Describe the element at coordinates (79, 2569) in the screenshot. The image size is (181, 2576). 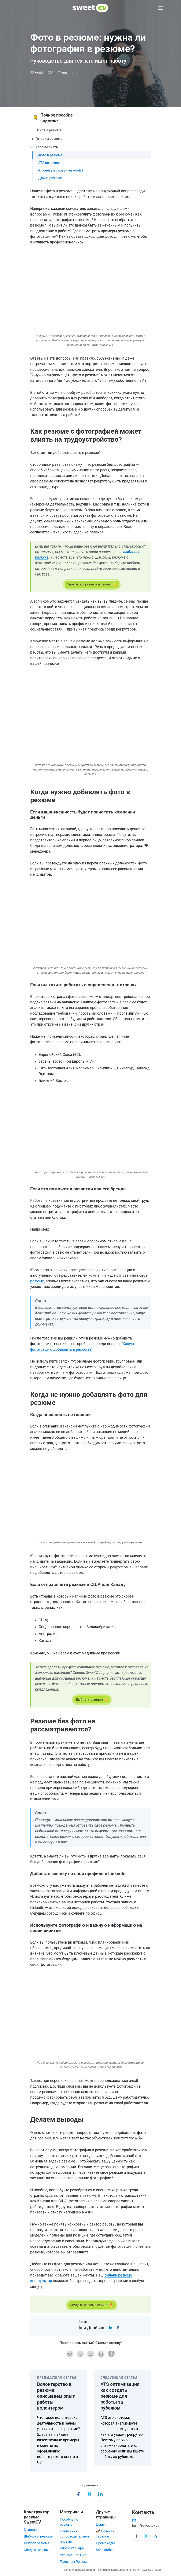
I see `Условия использования` at that location.